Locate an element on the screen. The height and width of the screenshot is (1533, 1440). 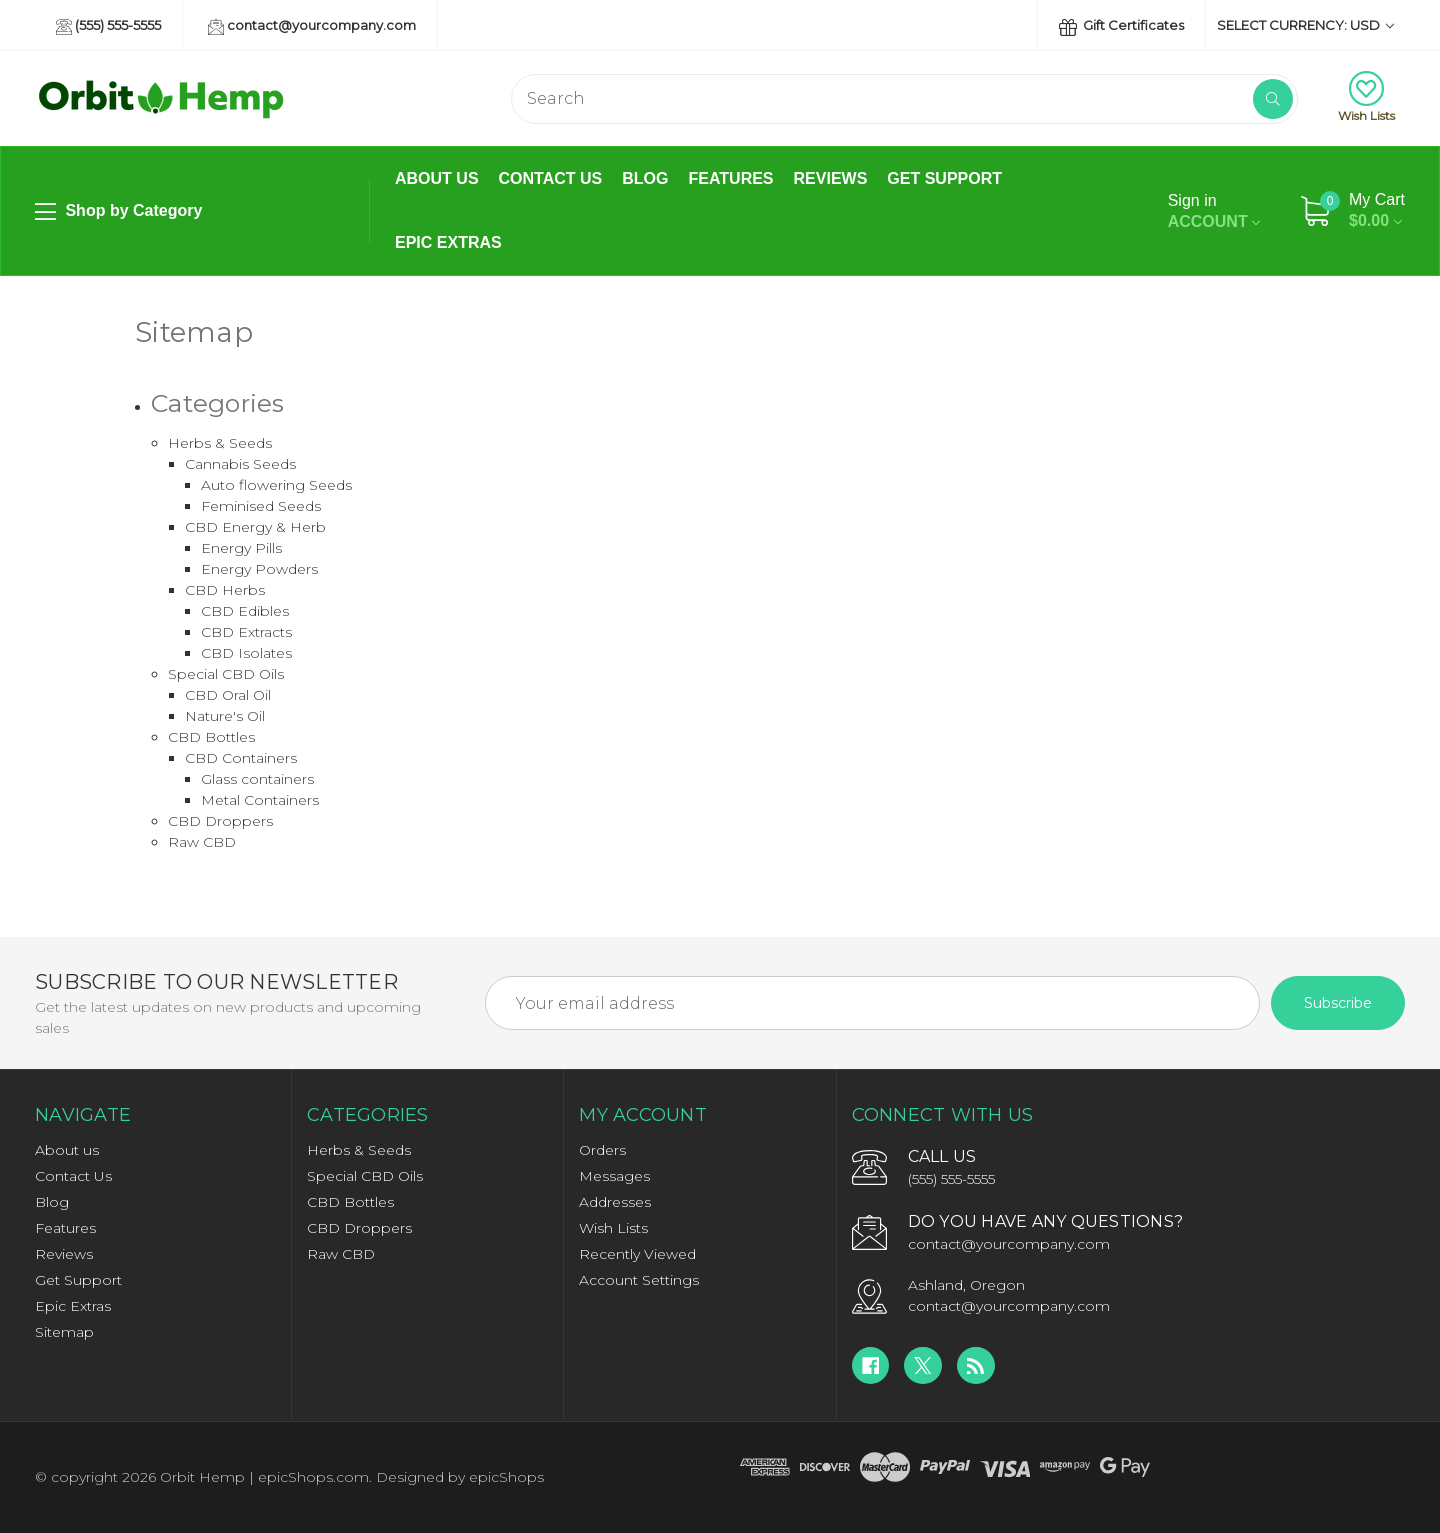
CBD Isolates is located at coordinates (246, 653).